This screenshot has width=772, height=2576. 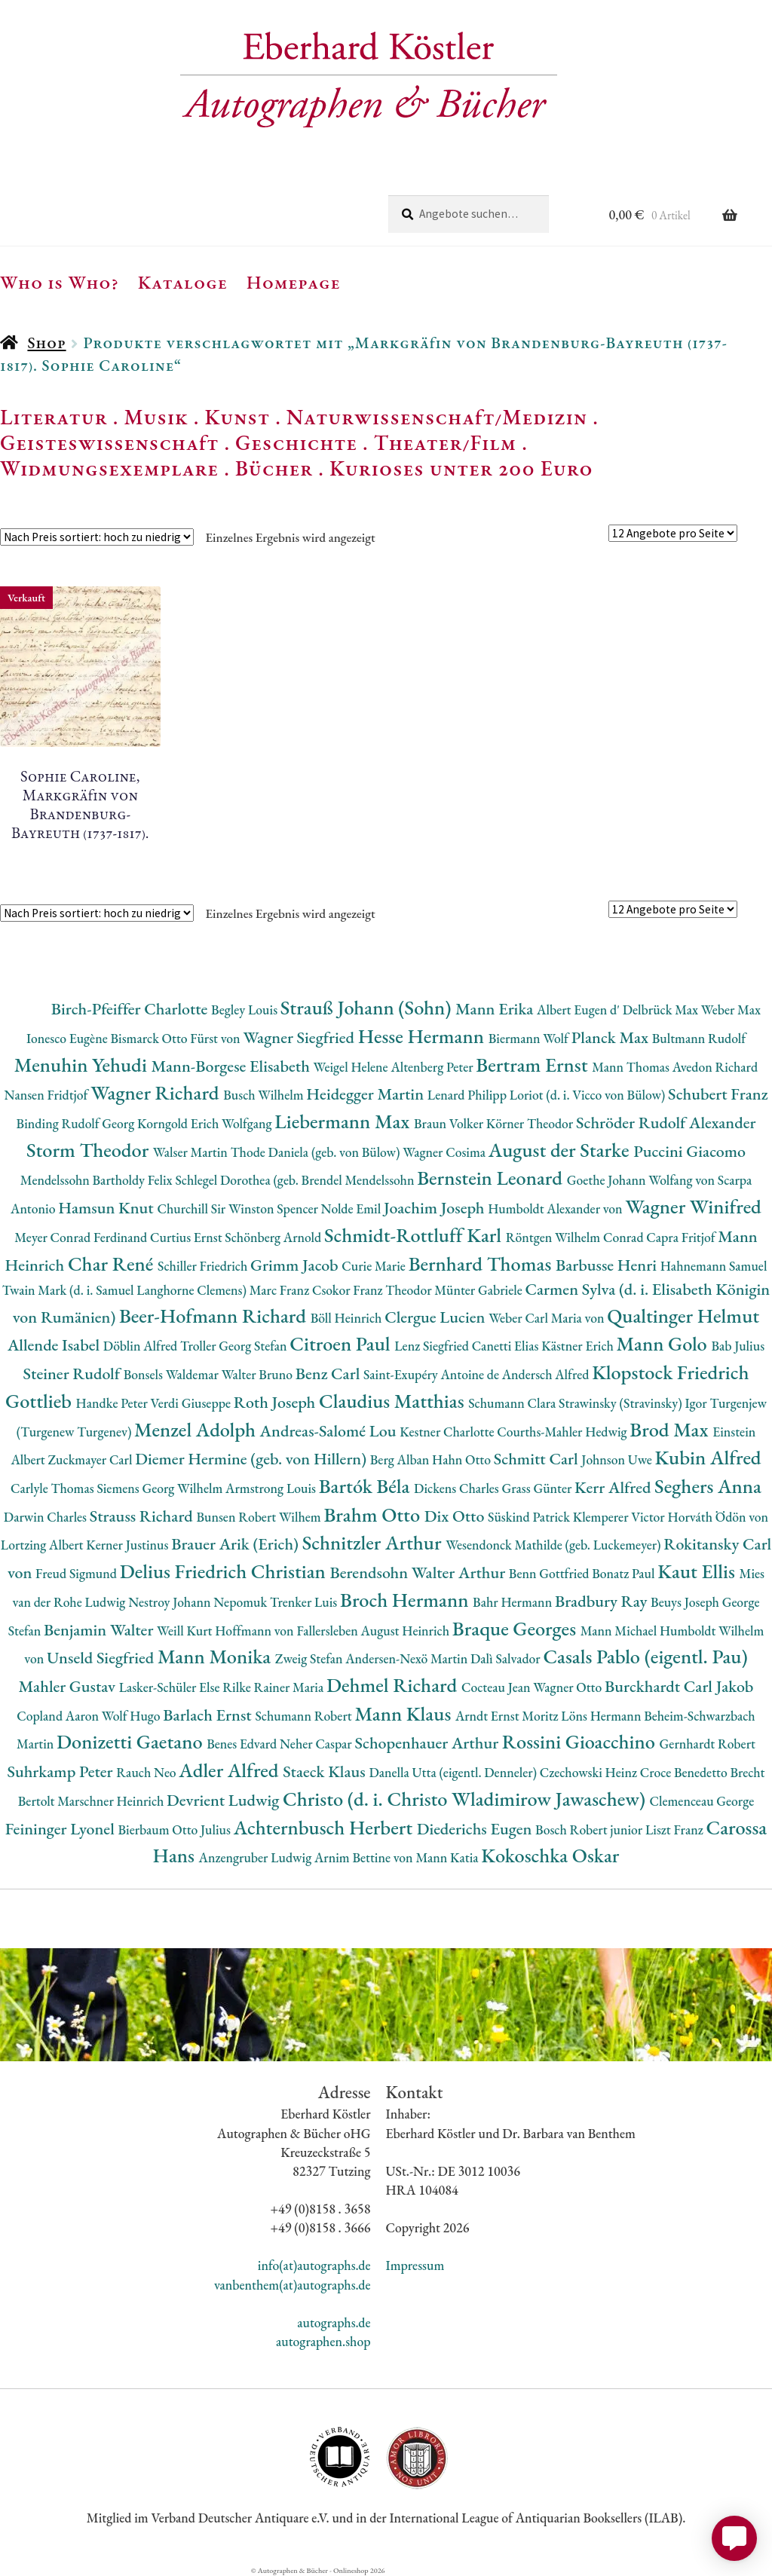 What do you see at coordinates (461, 468) in the screenshot?
I see `Kurioses unter 200 Euro` at bounding box center [461, 468].